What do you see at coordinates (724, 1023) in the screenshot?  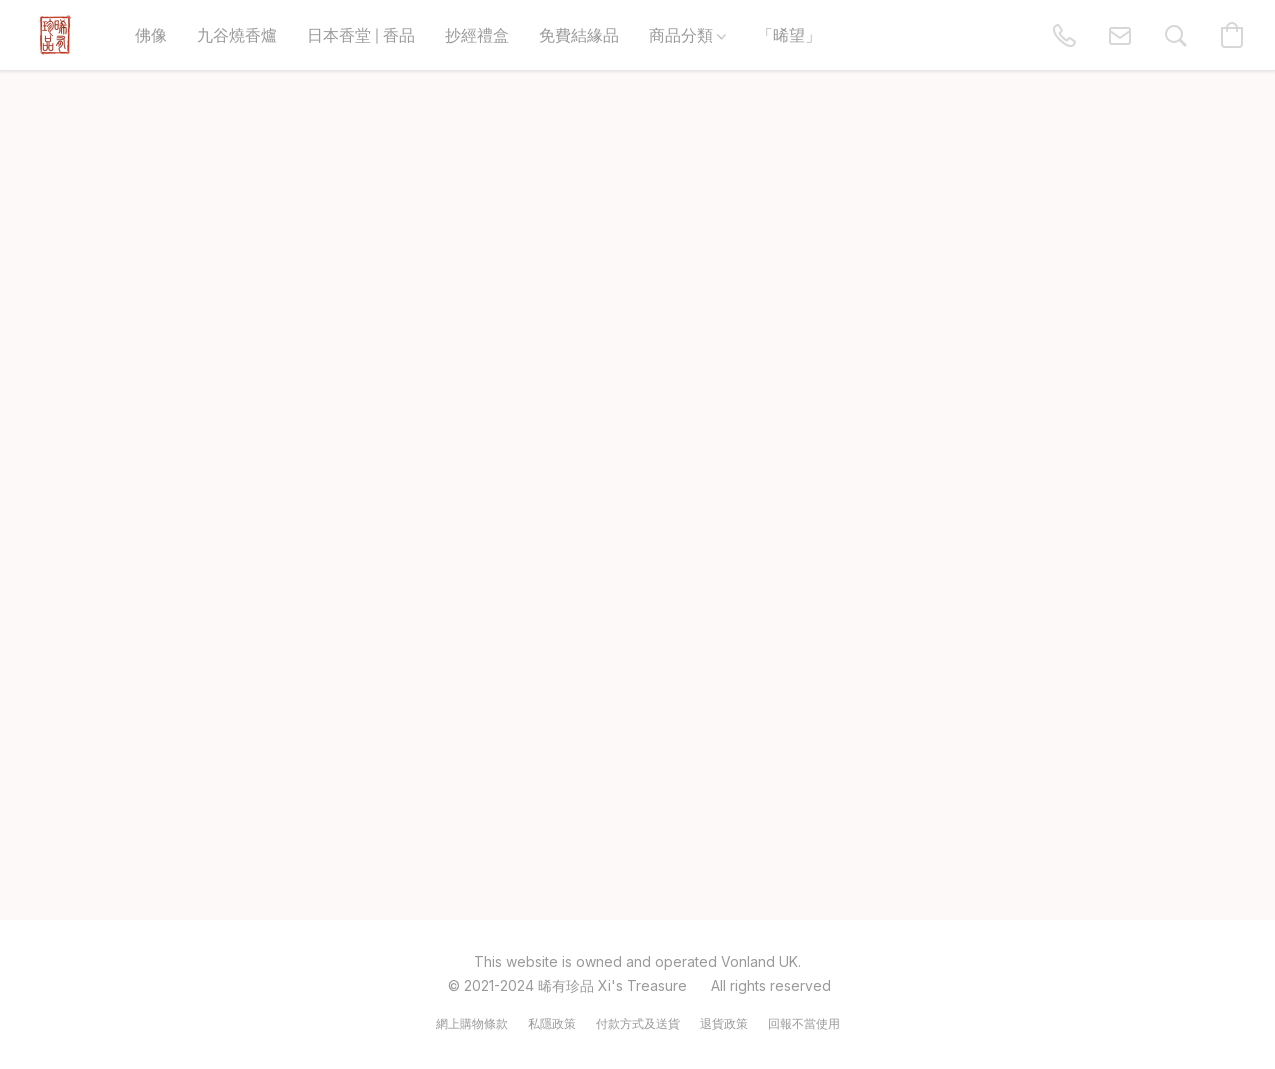 I see `退貨政策` at bounding box center [724, 1023].